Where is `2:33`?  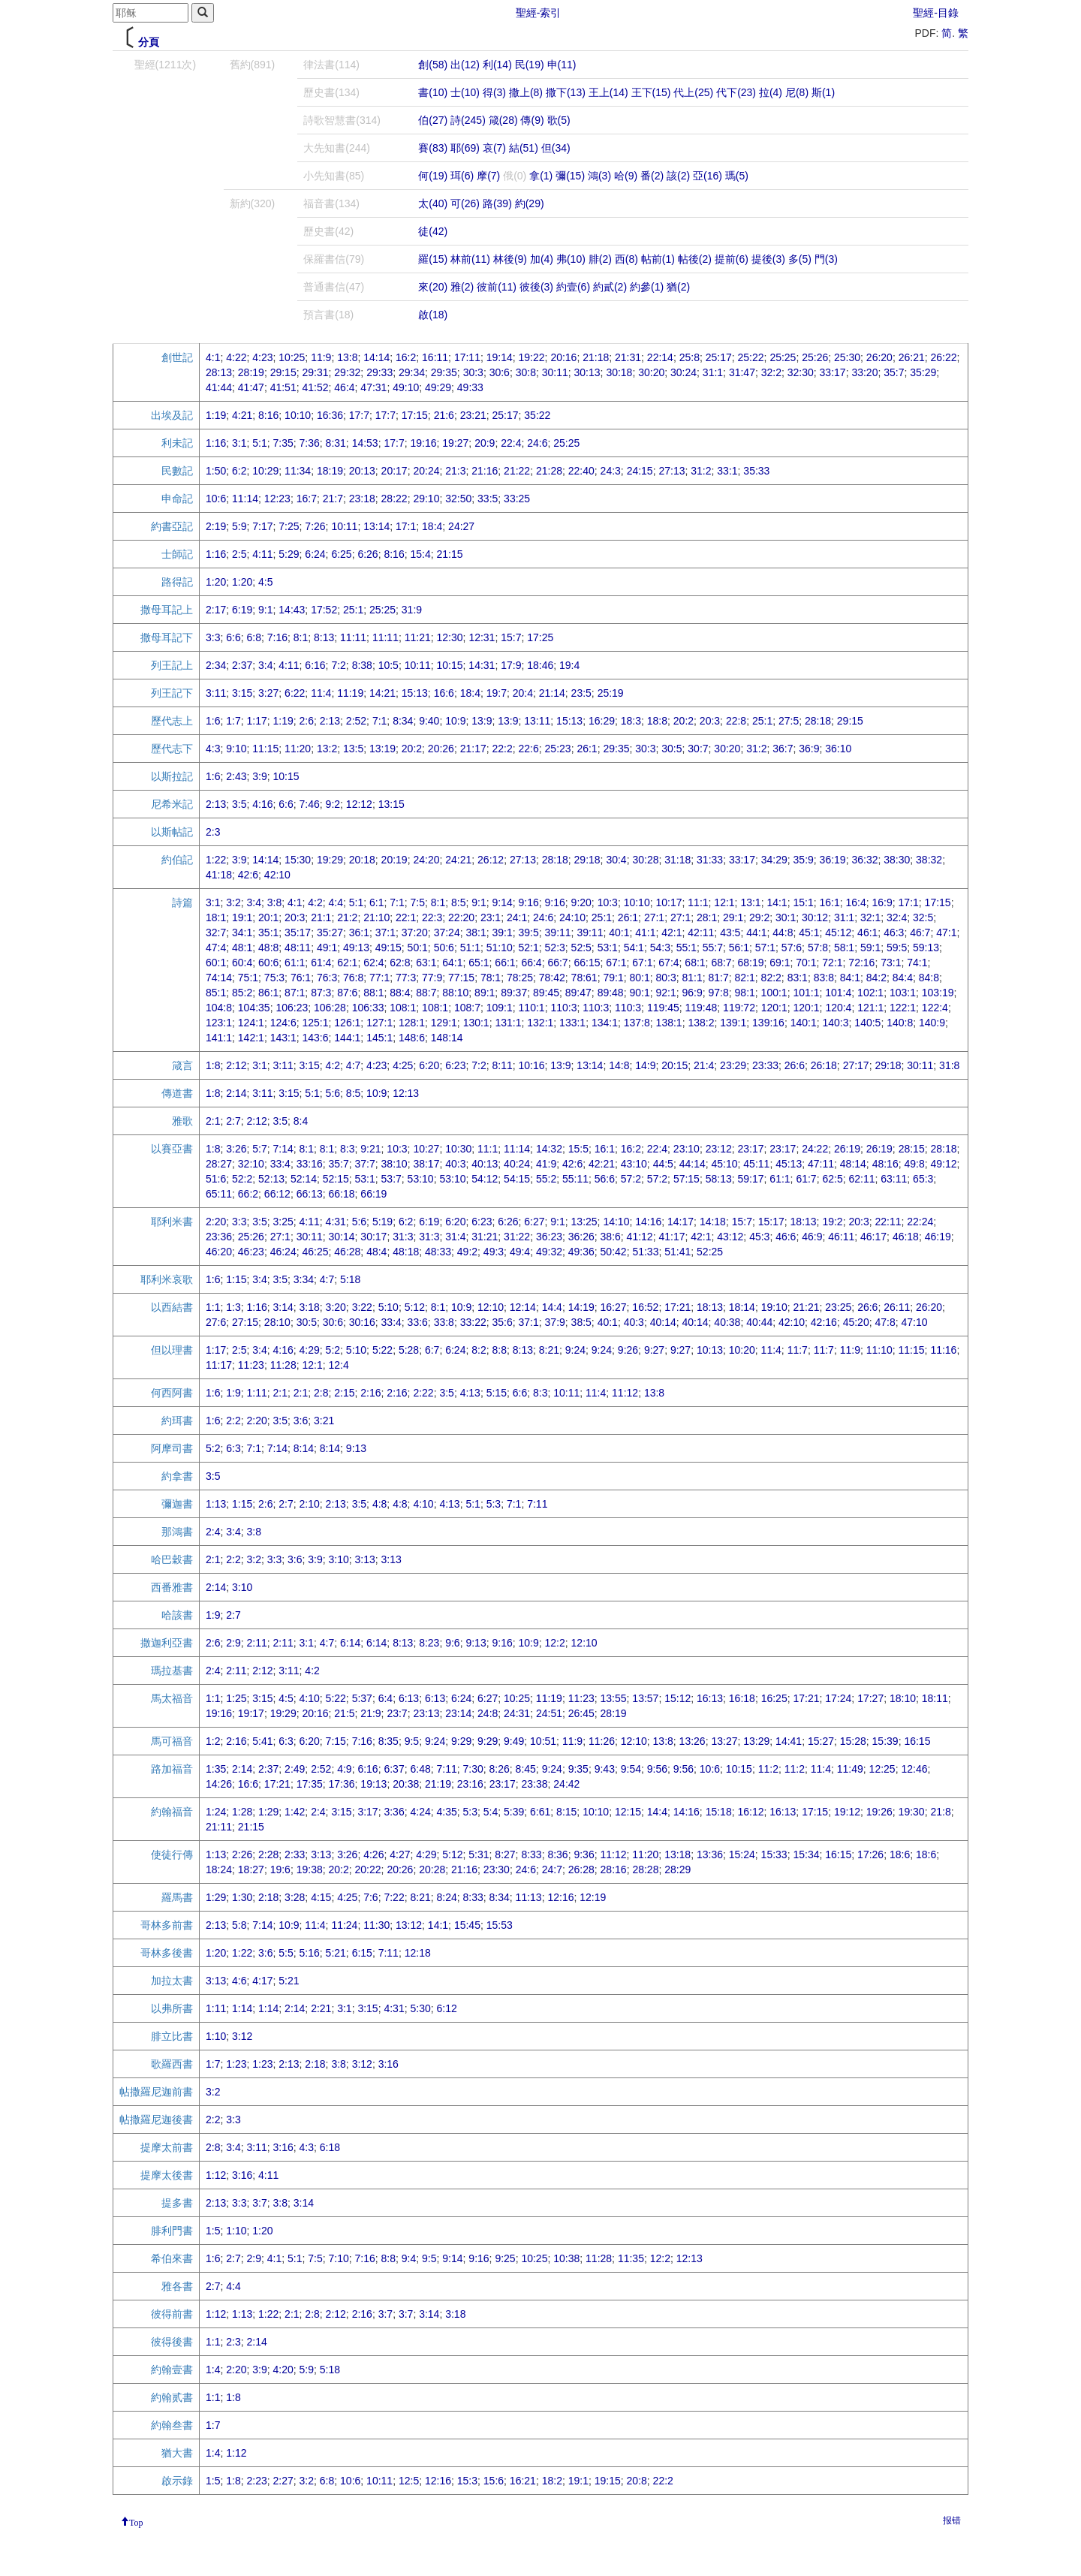 2:33 is located at coordinates (295, 1854).